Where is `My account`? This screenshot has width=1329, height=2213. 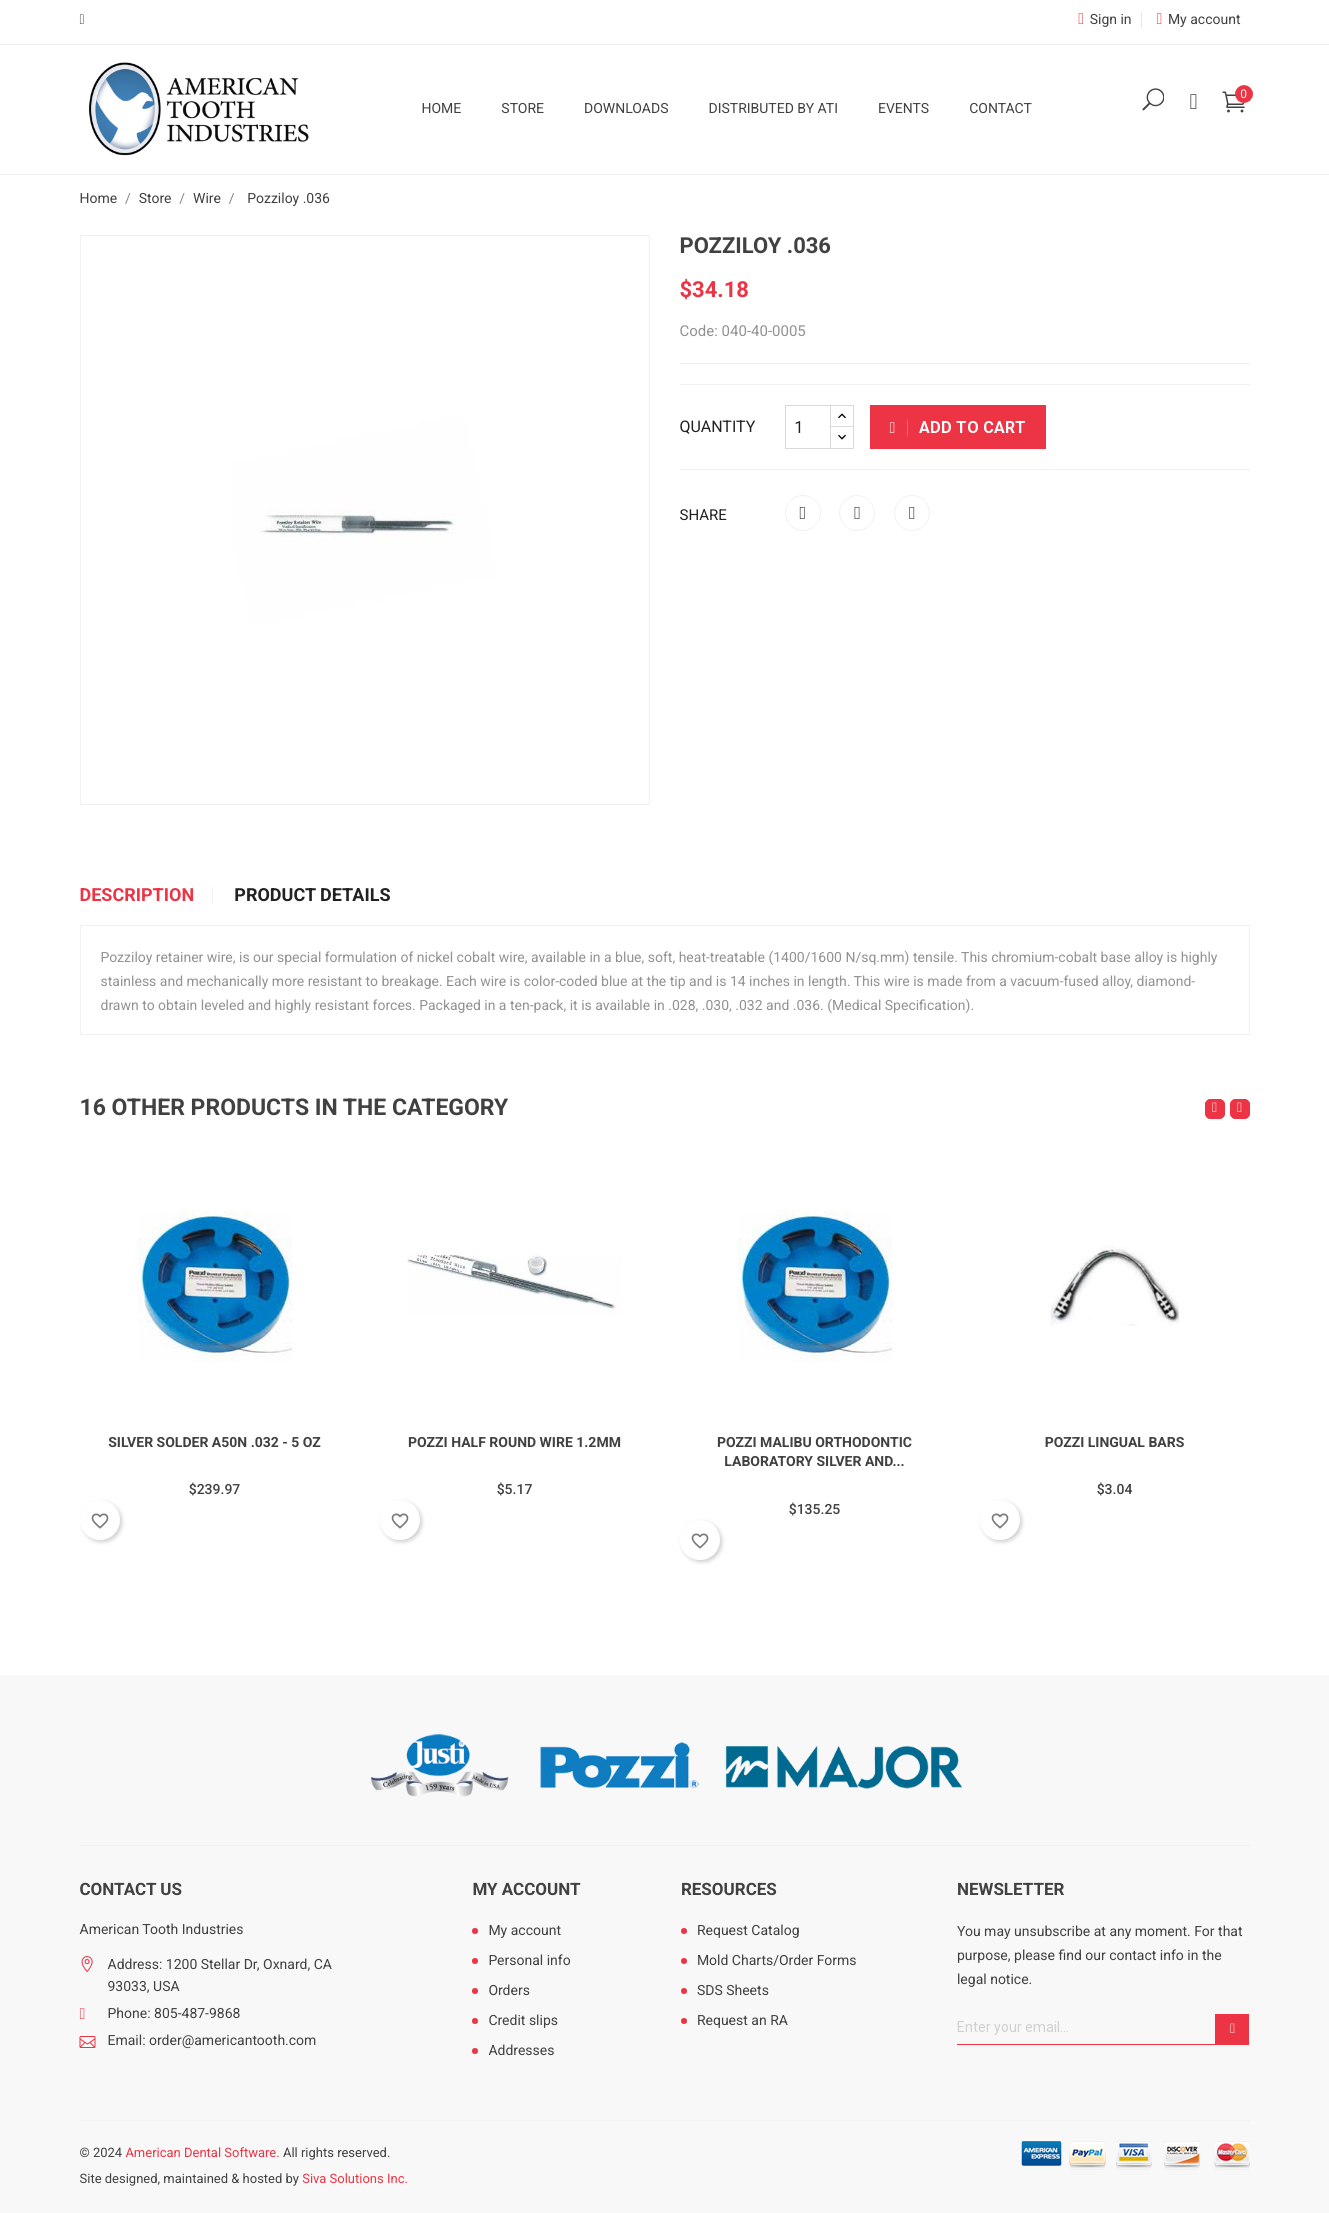 My account is located at coordinates (526, 1890).